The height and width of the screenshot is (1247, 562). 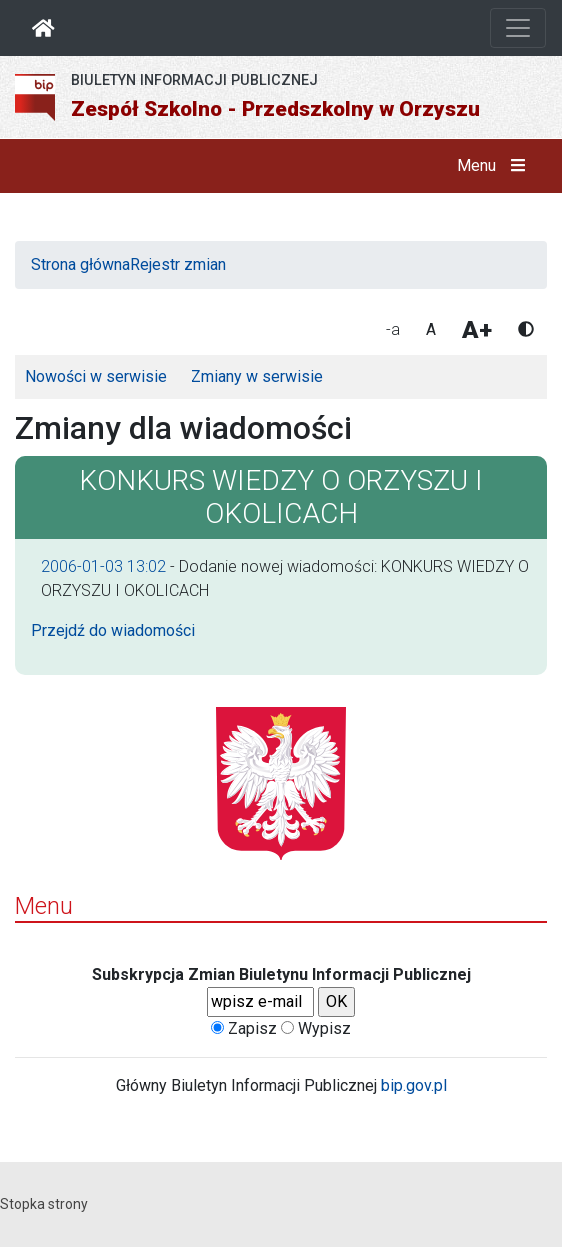 What do you see at coordinates (96, 376) in the screenshot?
I see `Nowości w serwisie` at bounding box center [96, 376].